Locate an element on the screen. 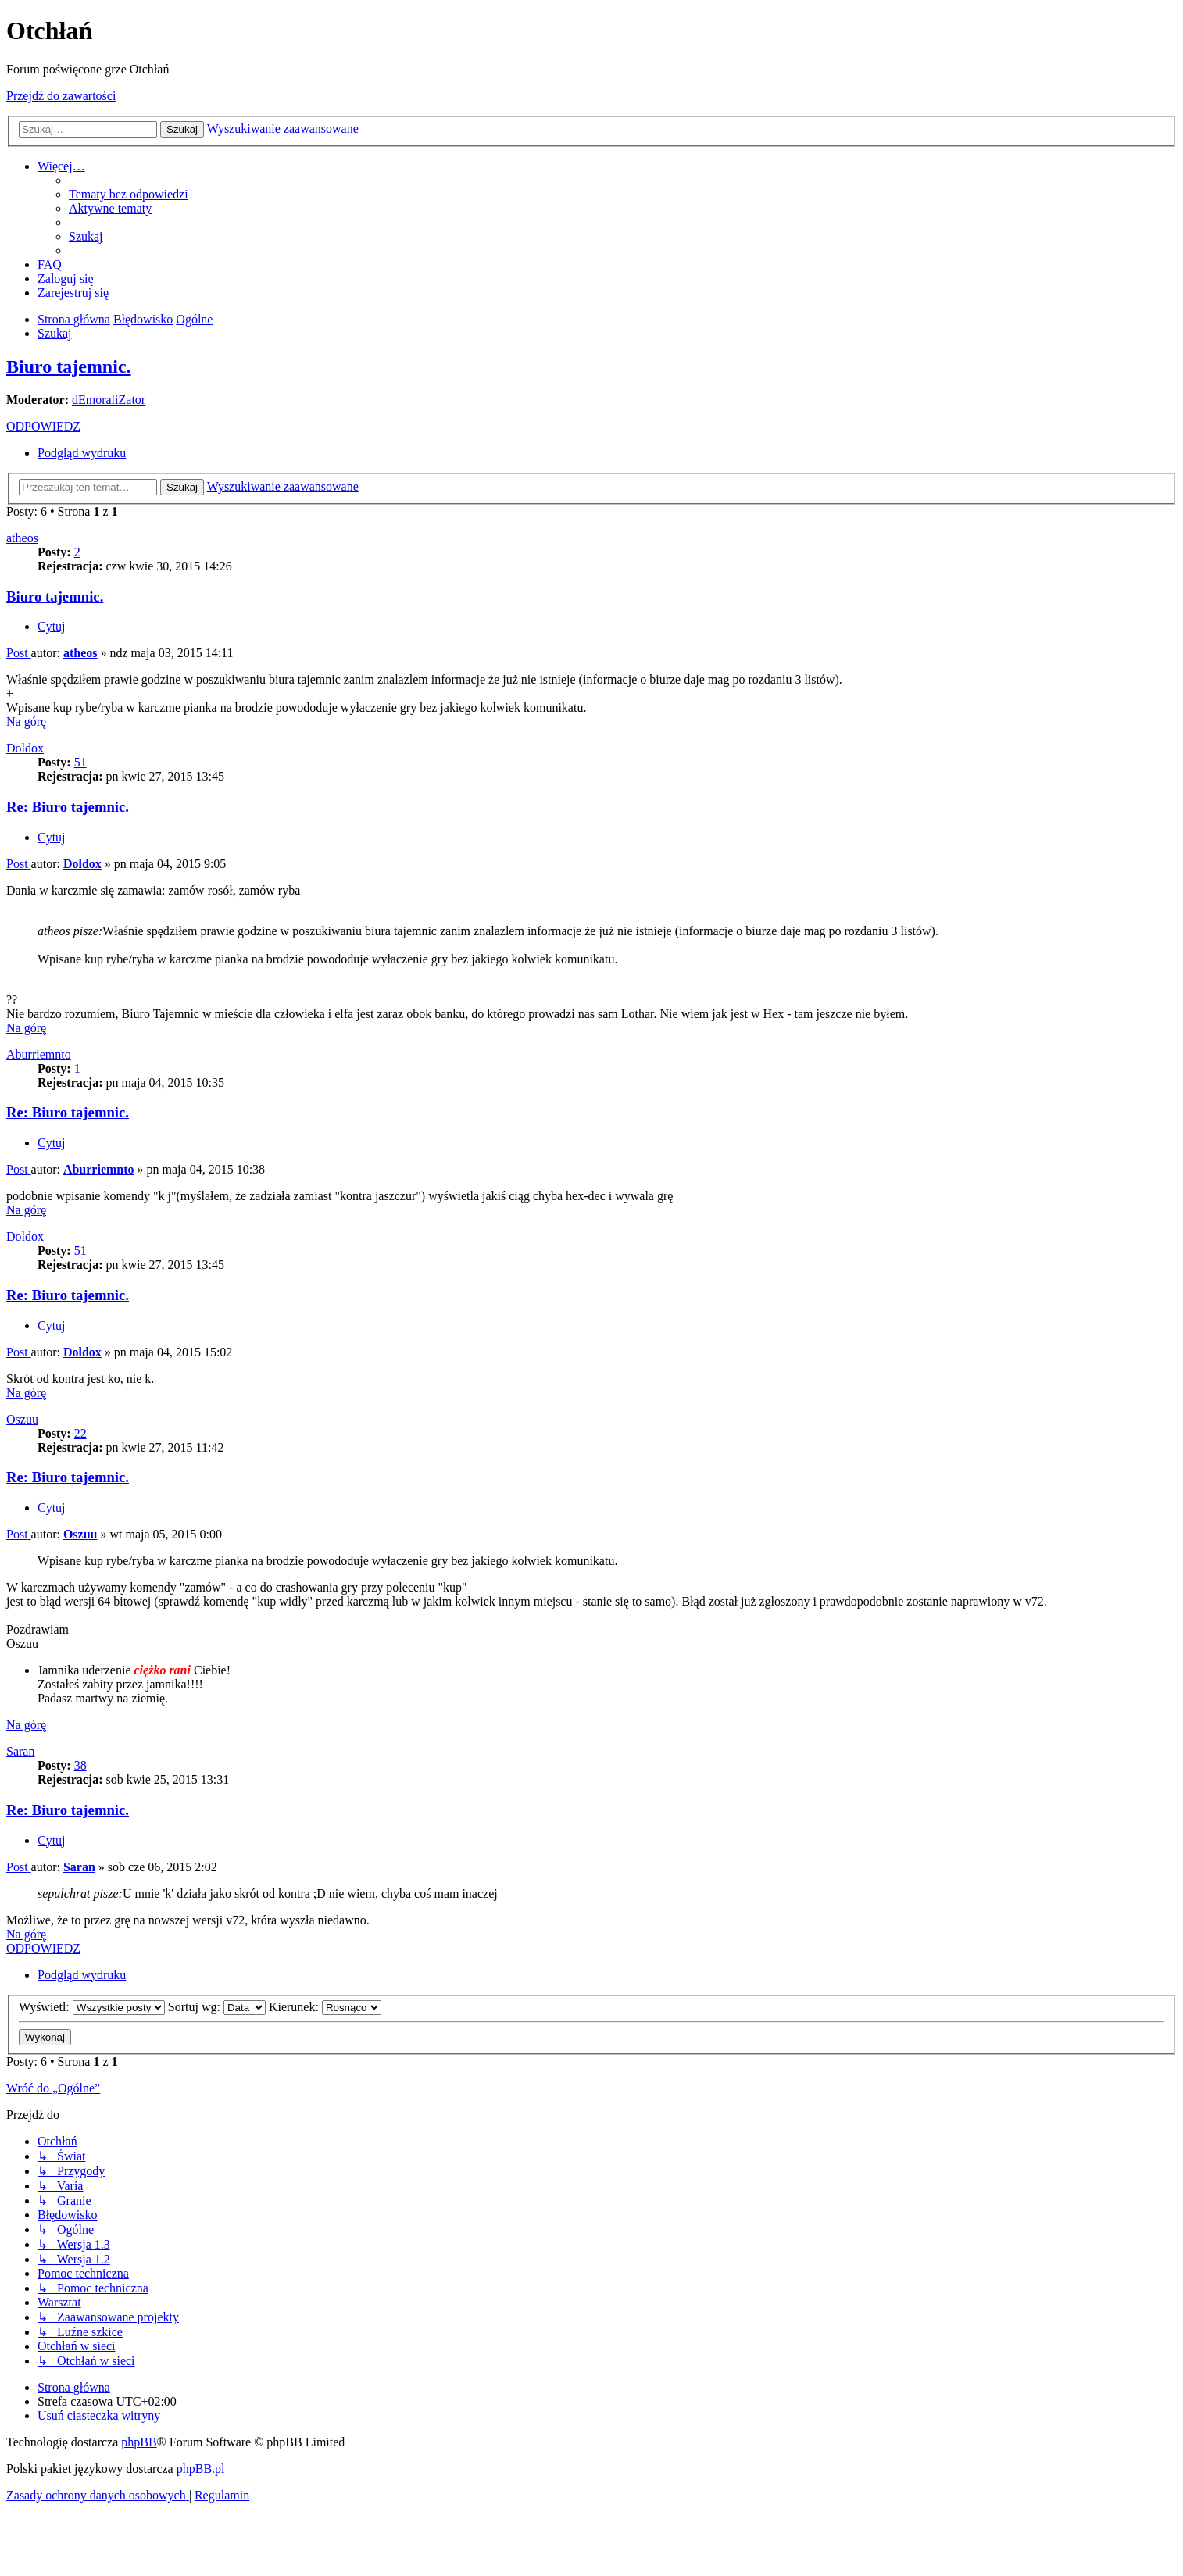 Image resolution: width=1183 pixels, height=2576 pixels. Oszuu is located at coordinates (22, 1419).